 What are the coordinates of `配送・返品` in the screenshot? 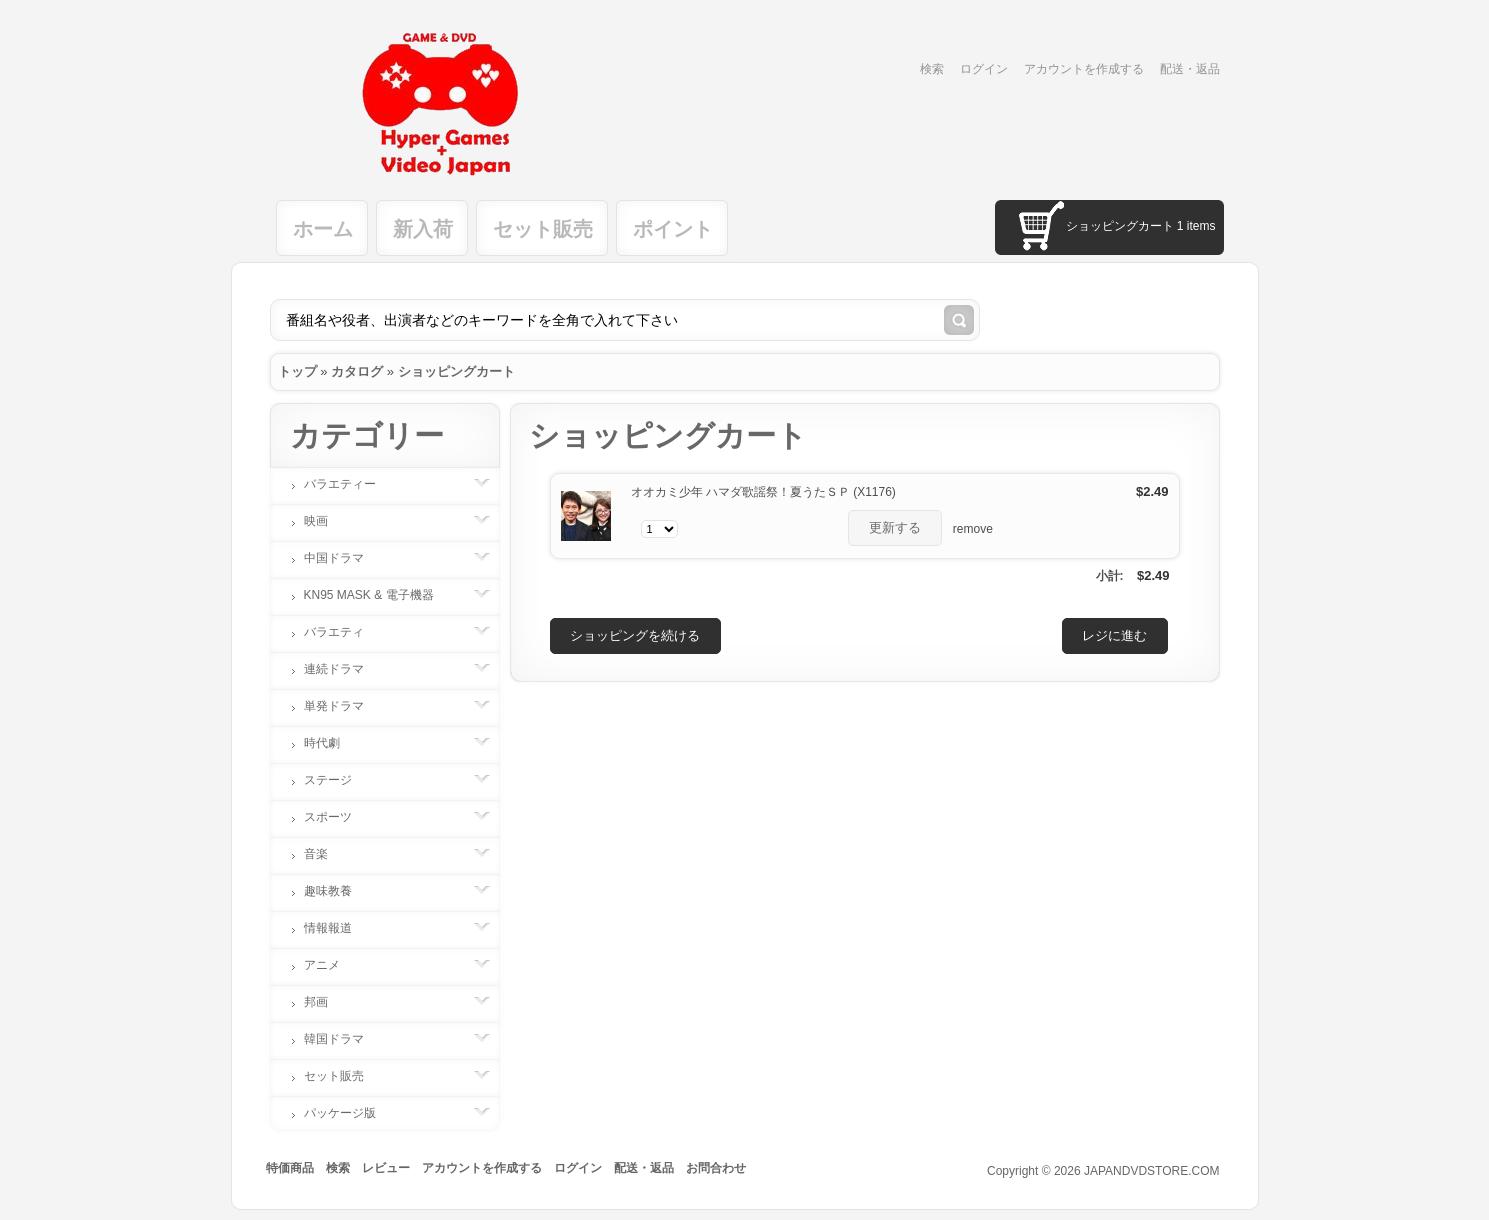 It's located at (1190, 69).